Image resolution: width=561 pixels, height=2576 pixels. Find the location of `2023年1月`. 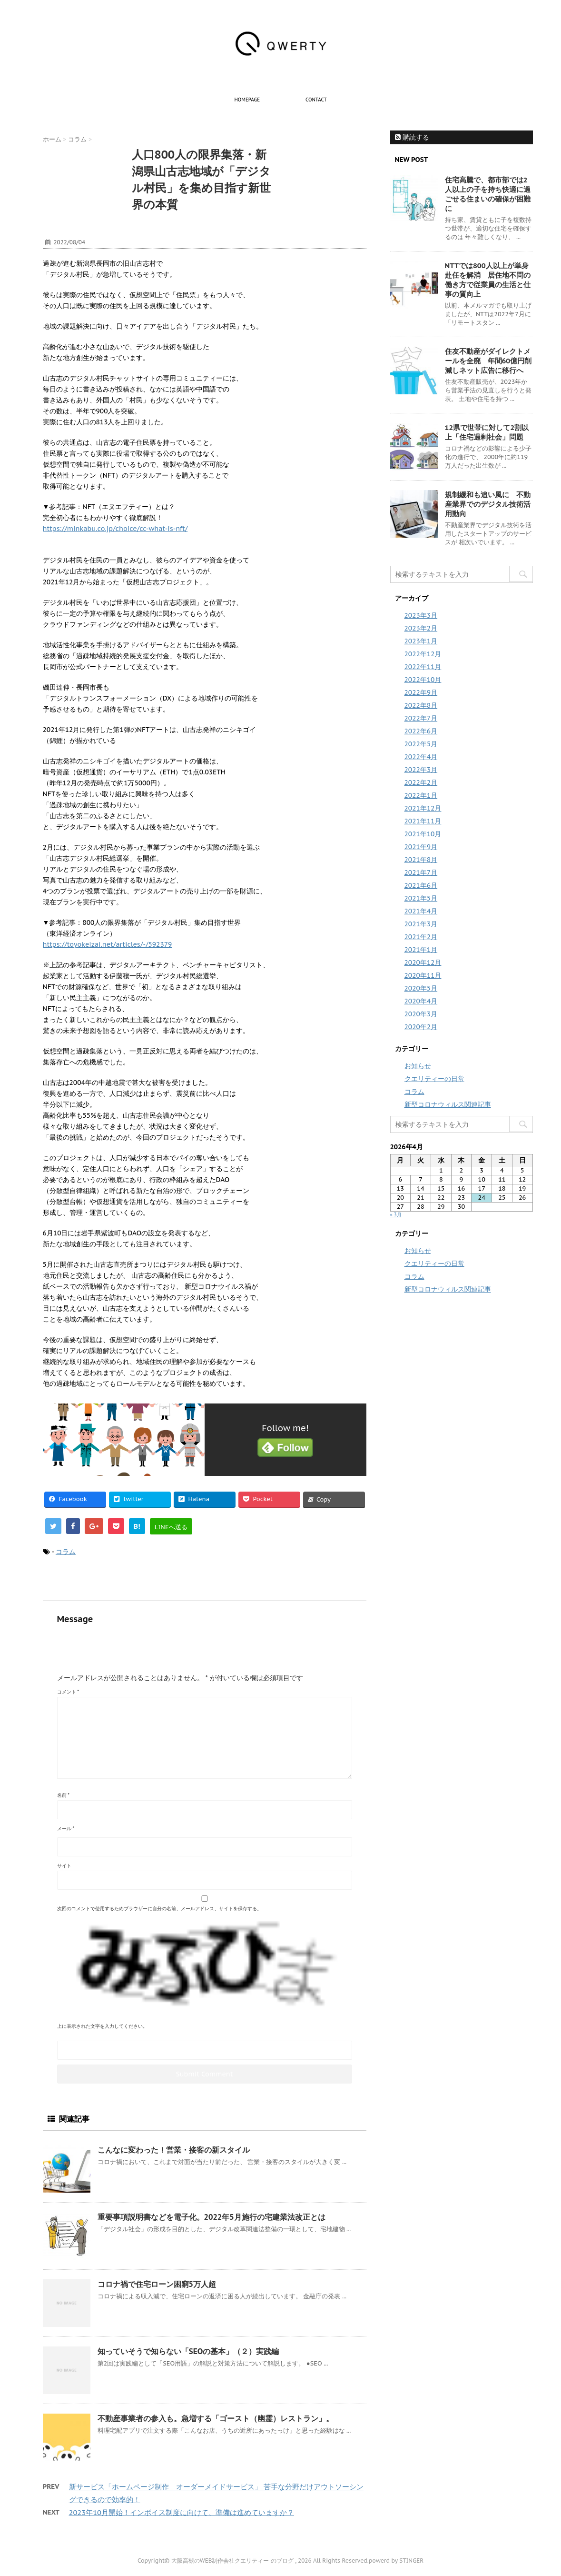

2023年1月 is located at coordinates (421, 641).